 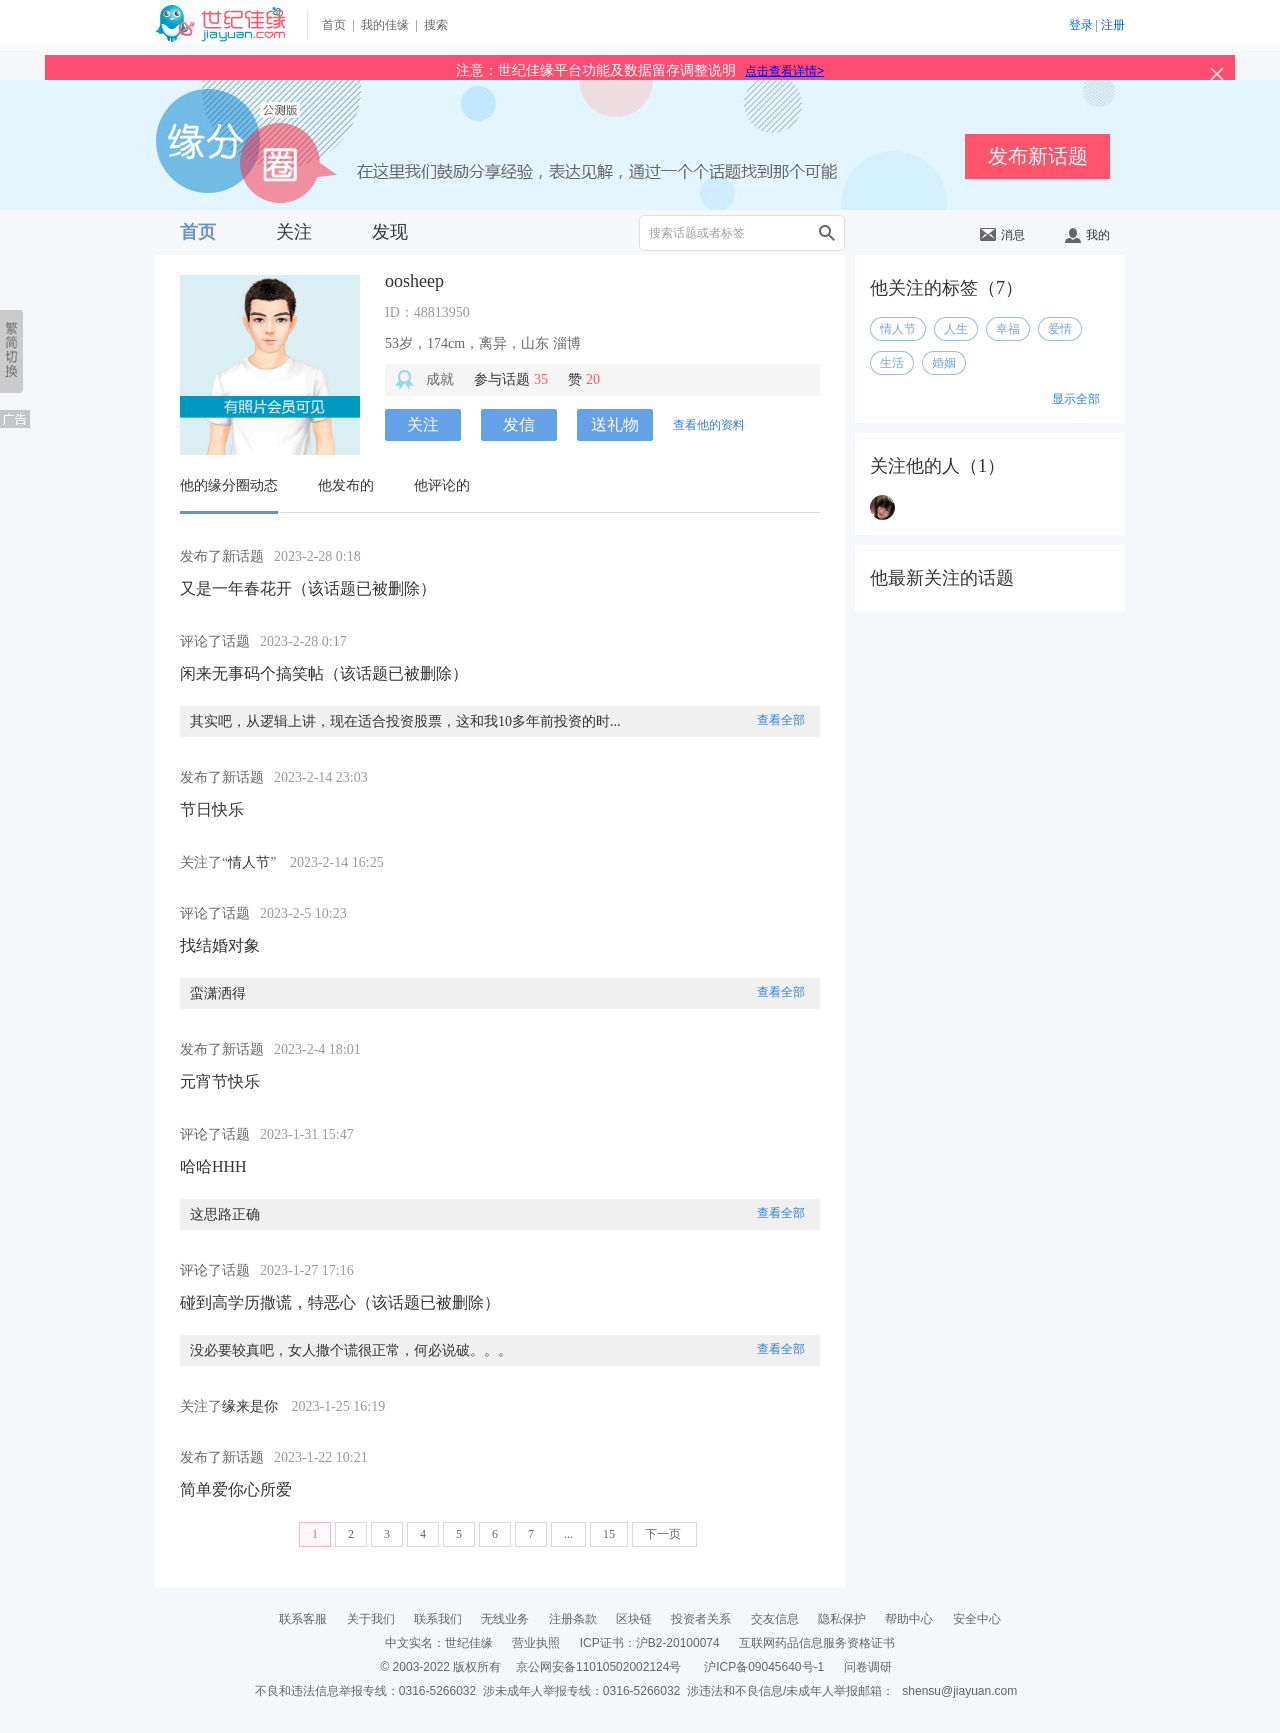 What do you see at coordinates (519, 424) in the screenshot?
I see `发信` at bounding box center [519, 424].